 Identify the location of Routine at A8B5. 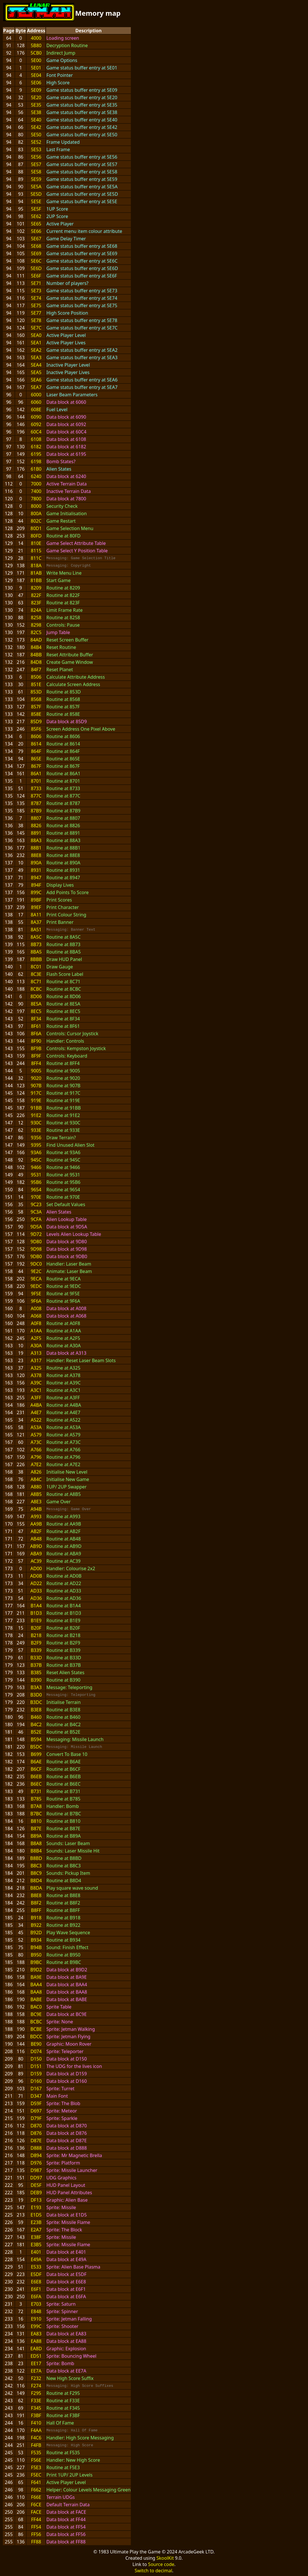
(63, 1494).